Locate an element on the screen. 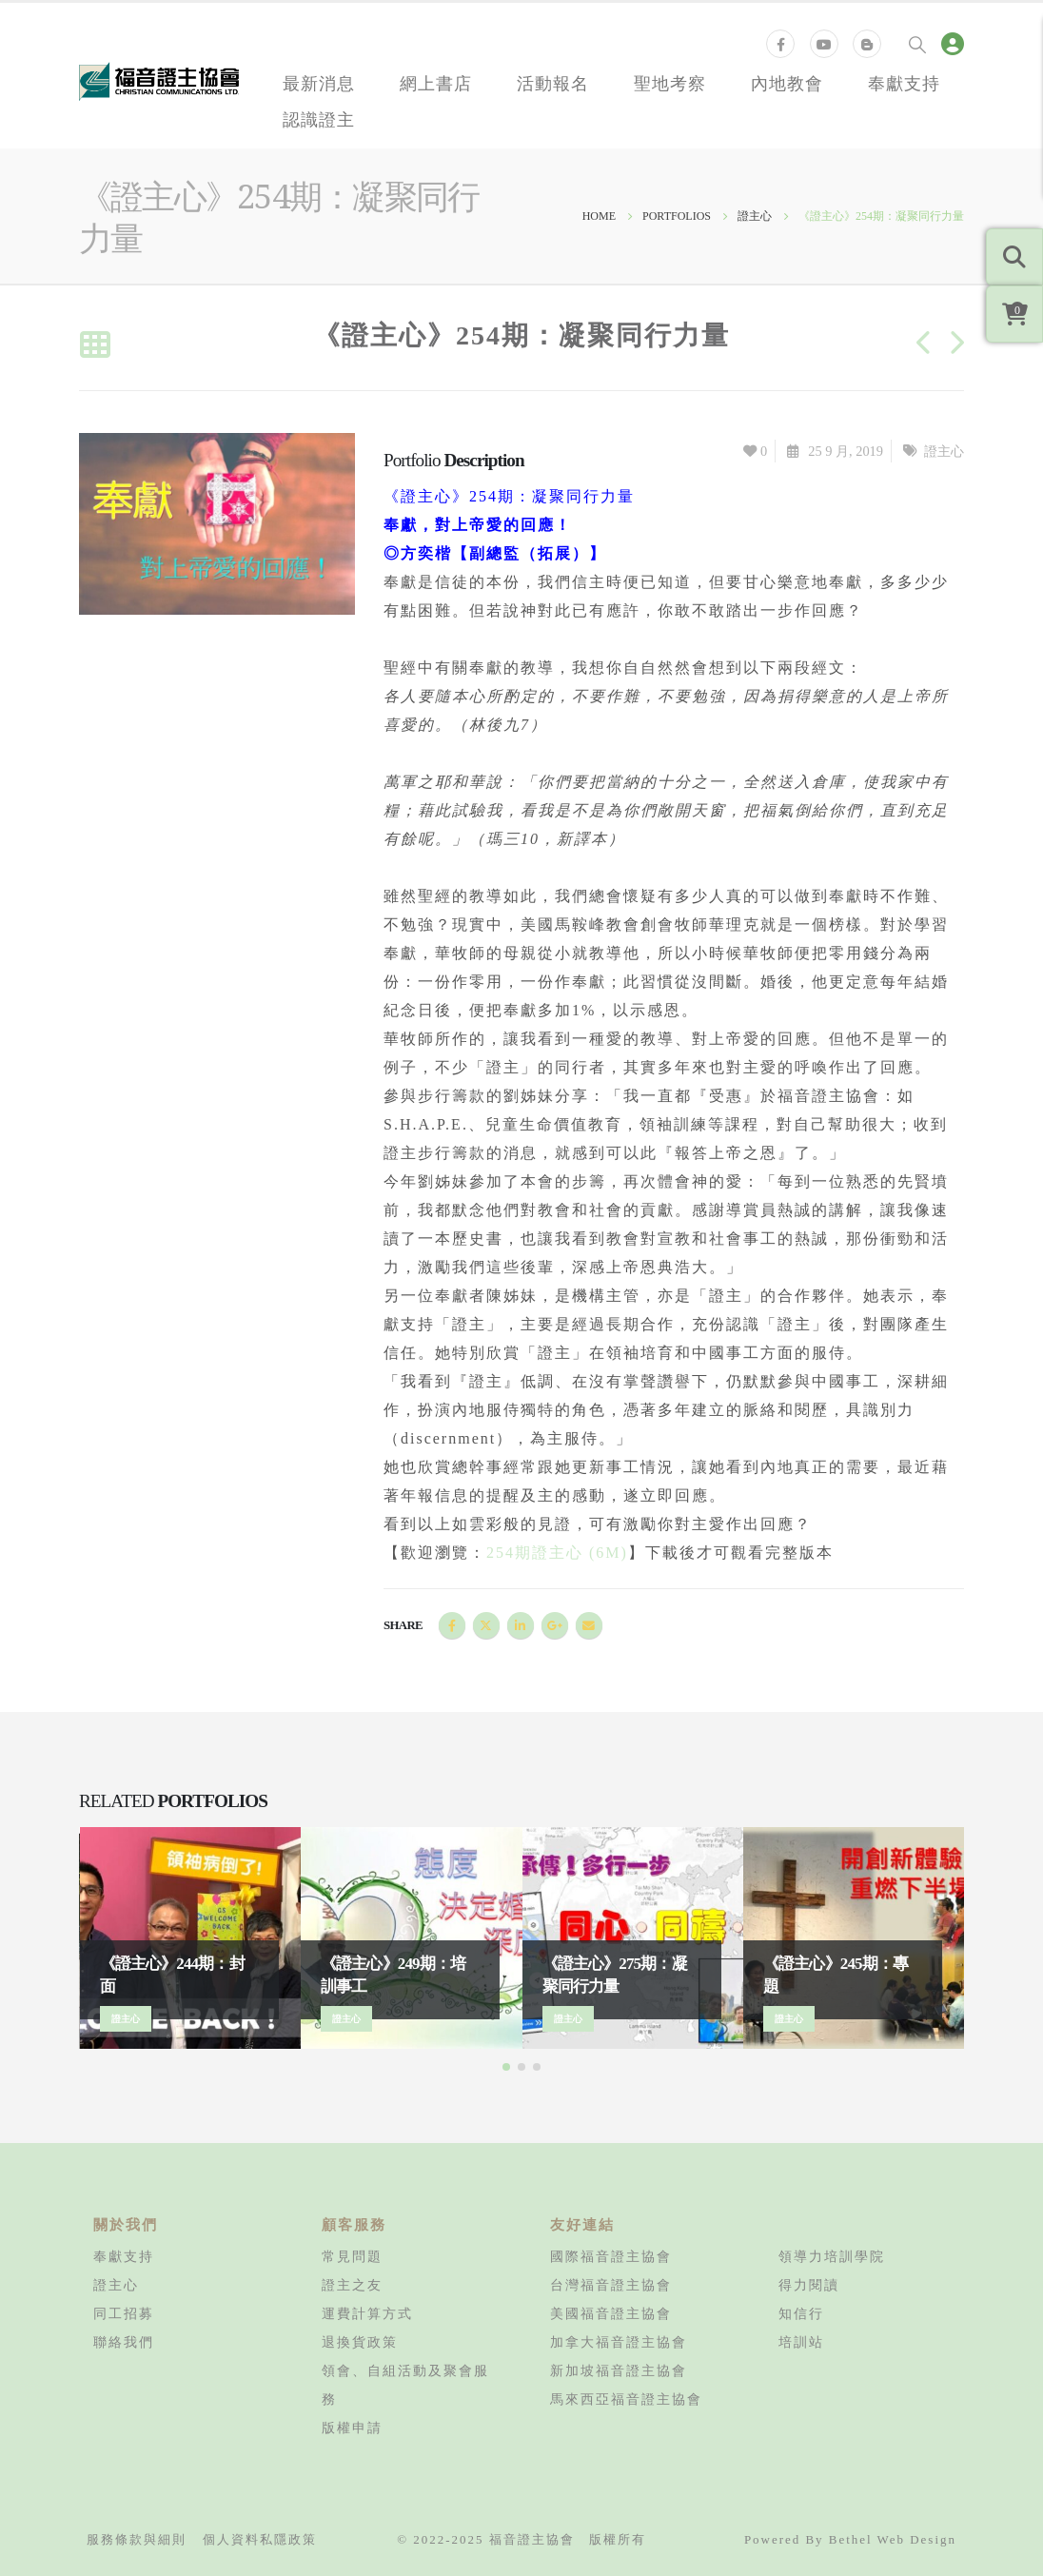 This screenshot has width=1043, height=2576. 版權申請 is located at coordinates (352, 2427).